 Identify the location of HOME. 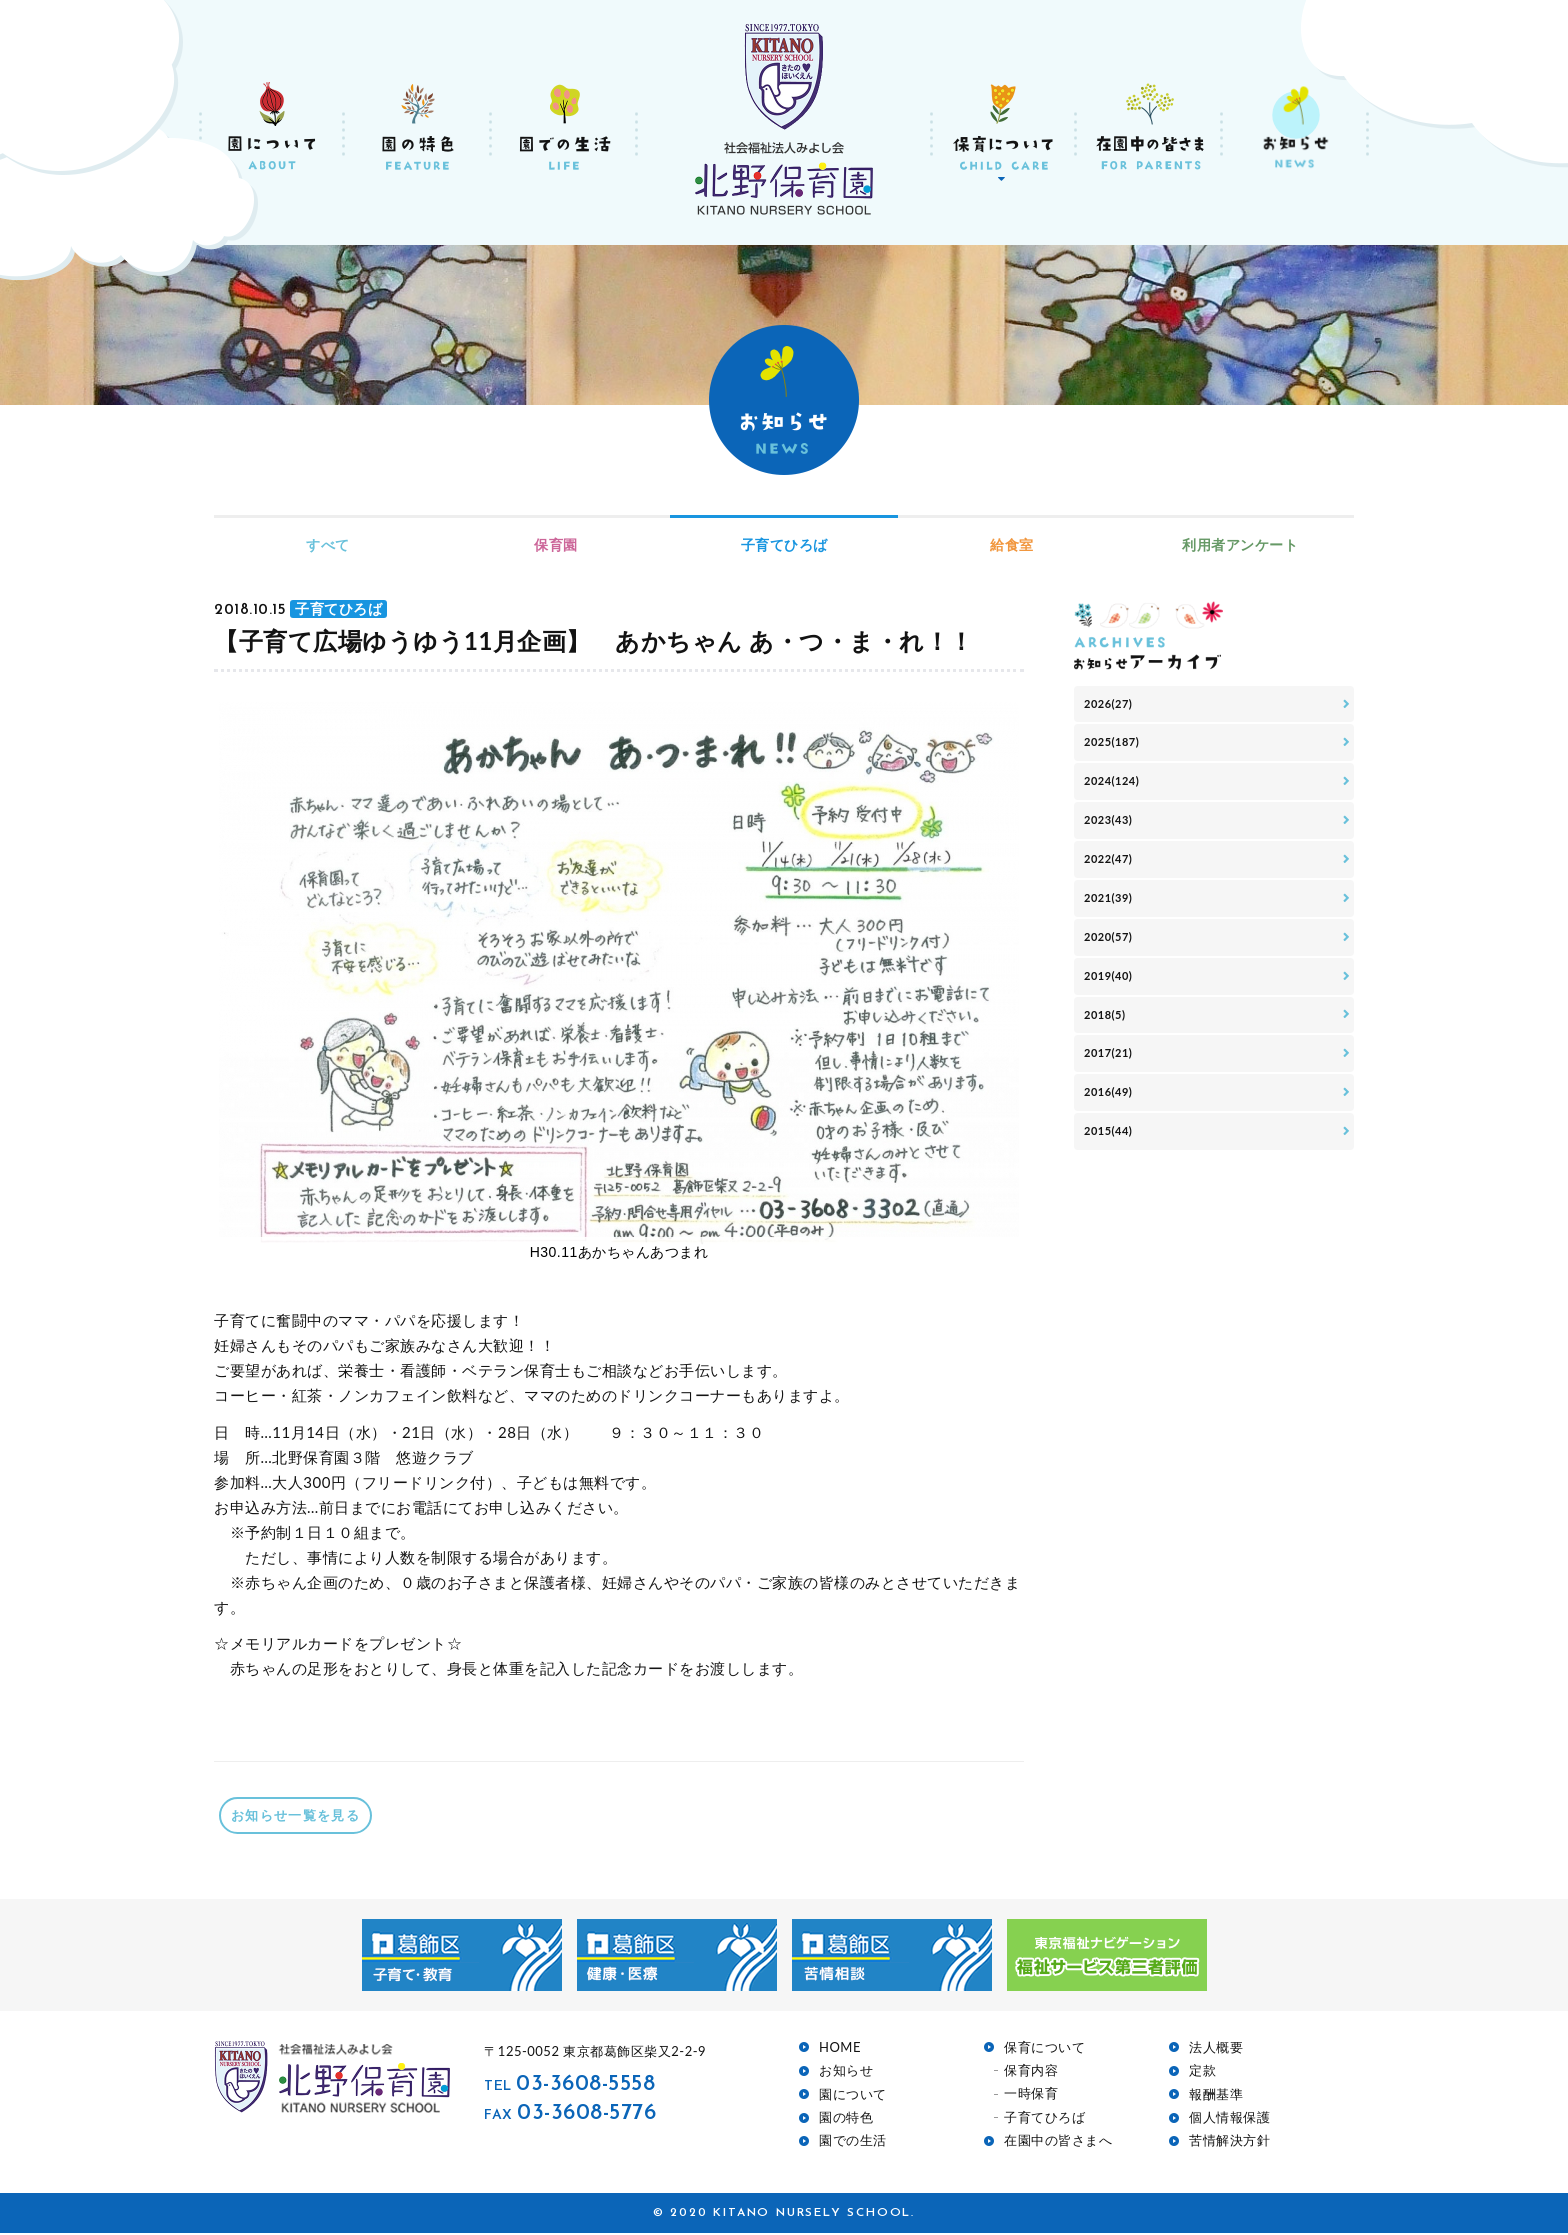
(840, 2049).